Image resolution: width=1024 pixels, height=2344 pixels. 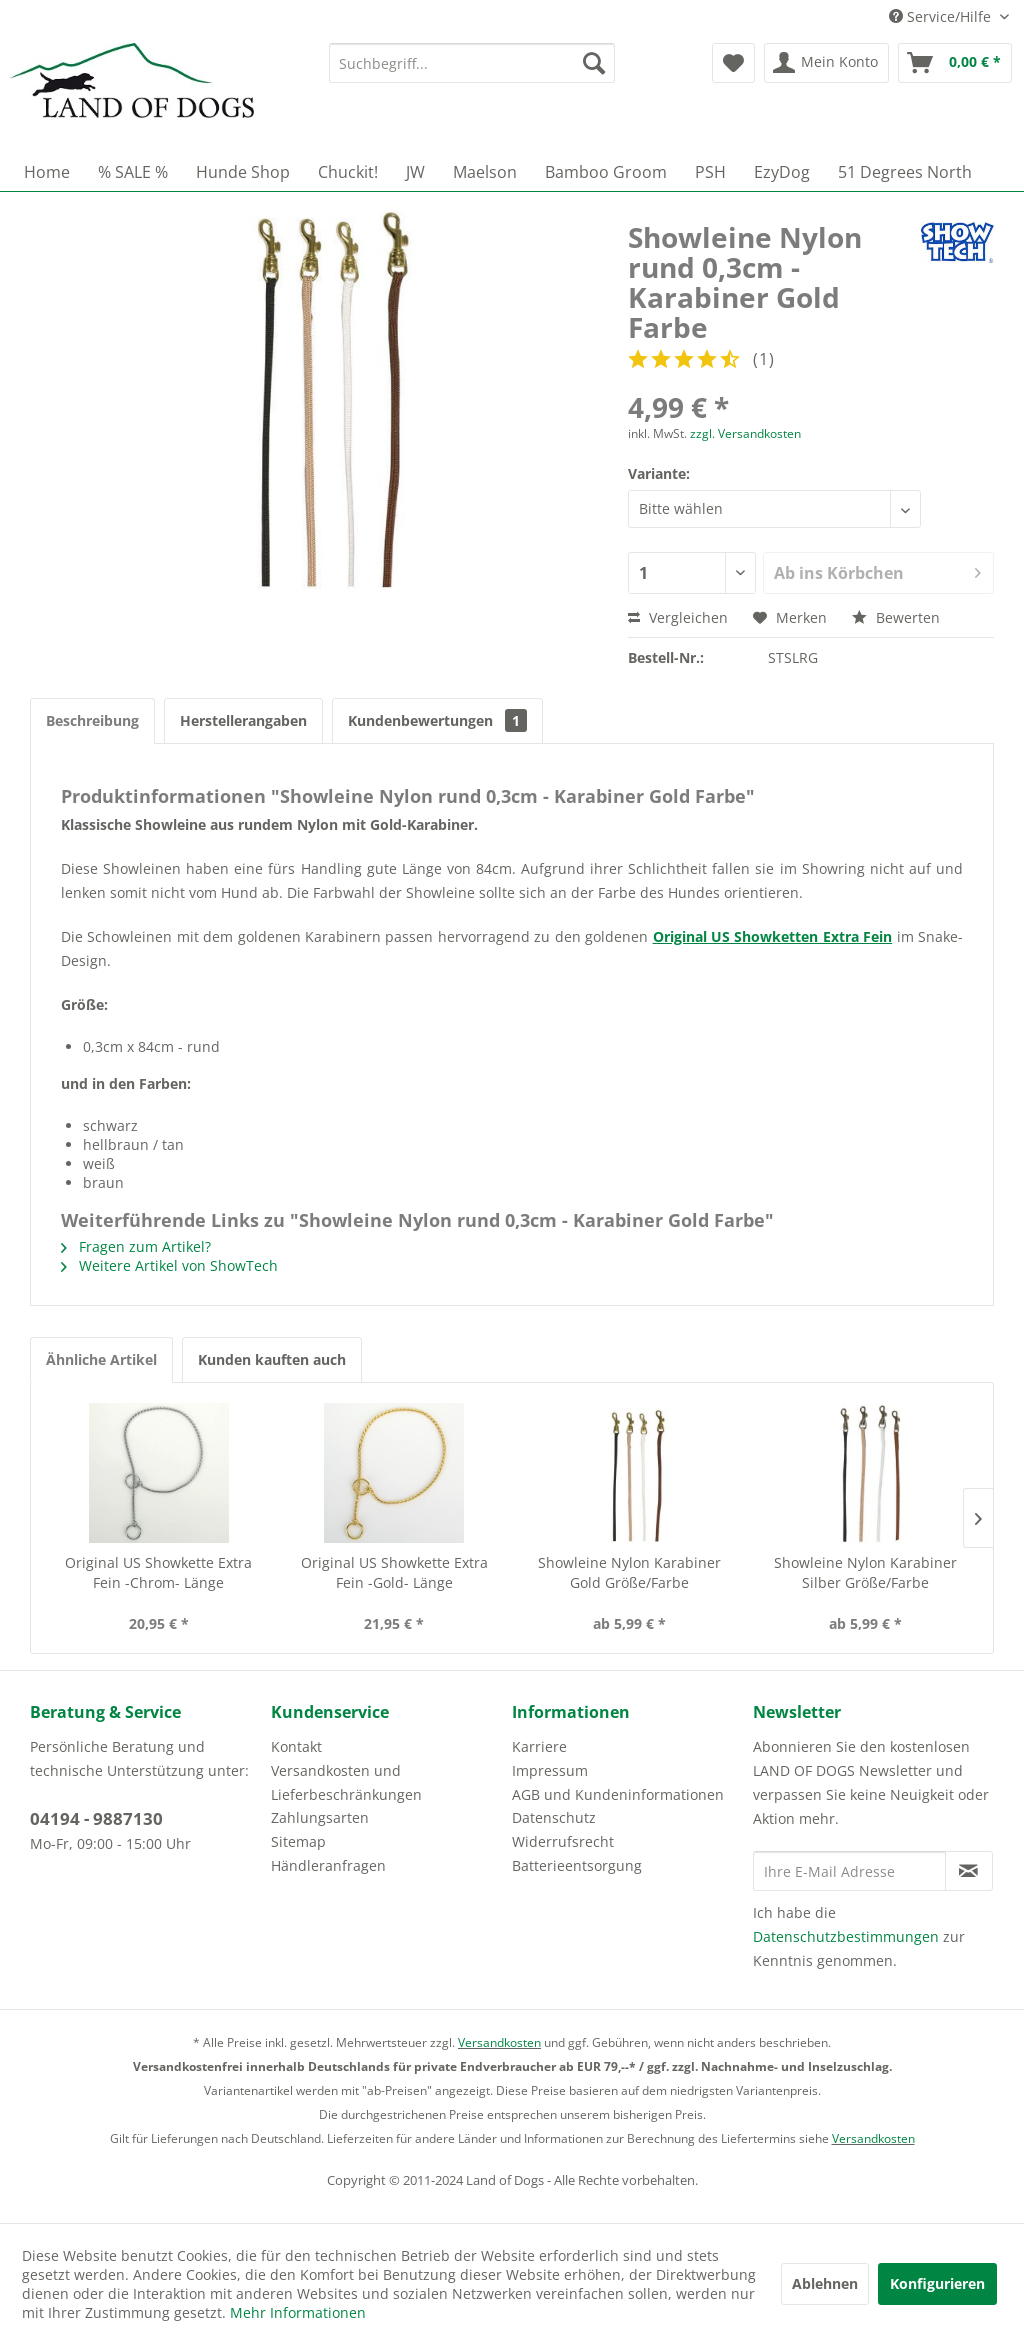 What do you see at coordinates (629, 1572) in the screenshot?
I see `Showleine Nylon Karabiner Gold Größe/Farbe` at bounding box center [629, 1572].